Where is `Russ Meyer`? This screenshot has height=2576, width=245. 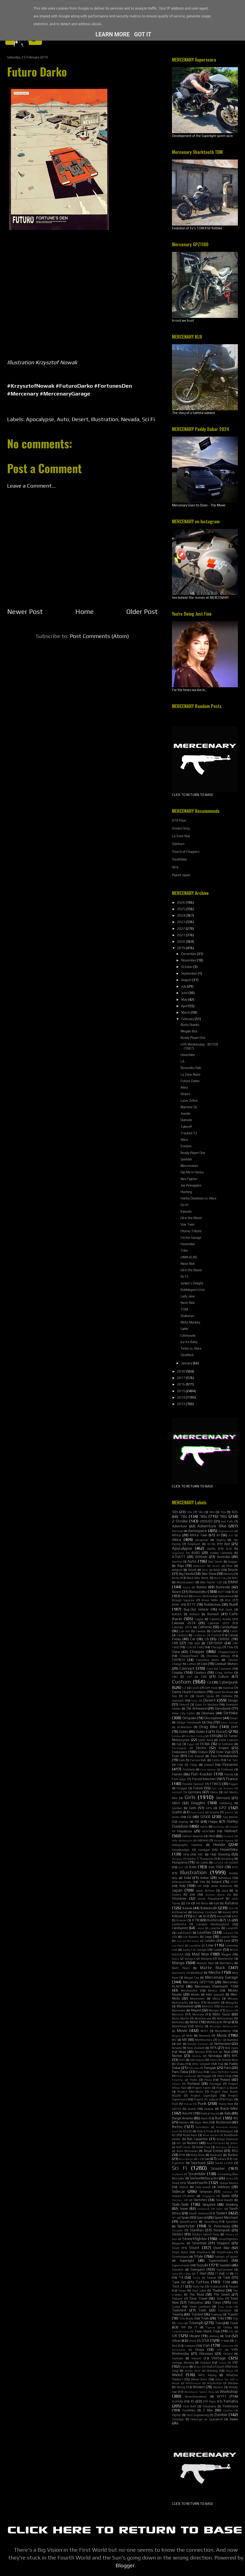 Russ Meyer is located at coordinates (186, 2159).